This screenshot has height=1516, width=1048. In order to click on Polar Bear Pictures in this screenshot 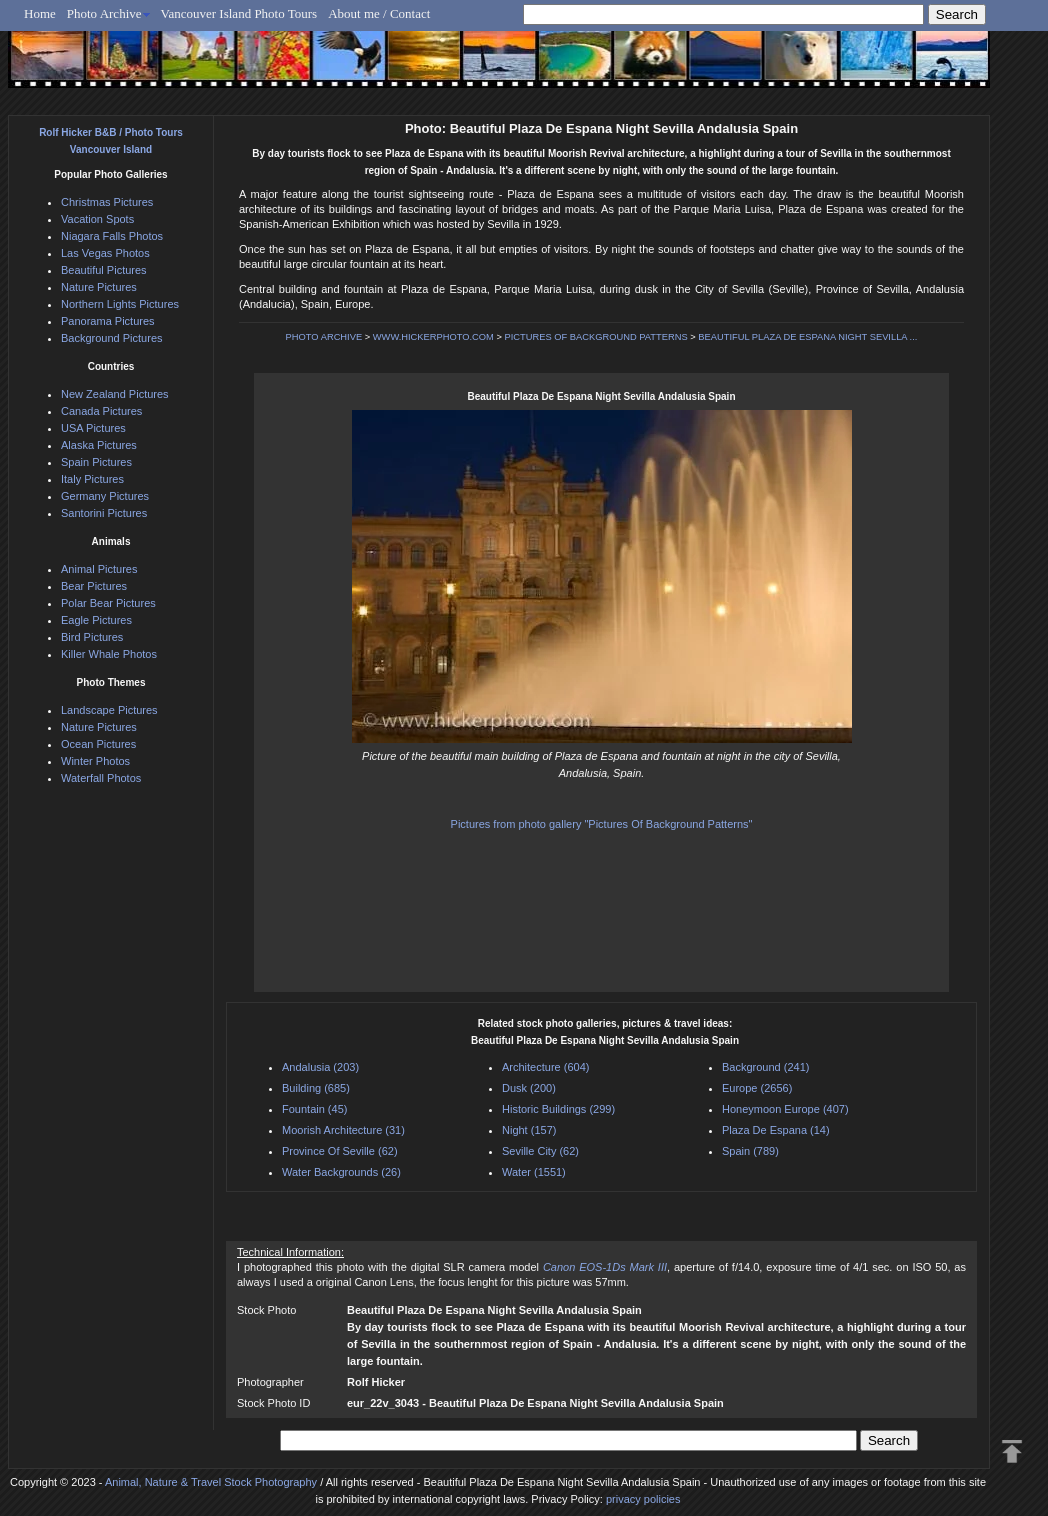, I will do `click(108, 603)`.